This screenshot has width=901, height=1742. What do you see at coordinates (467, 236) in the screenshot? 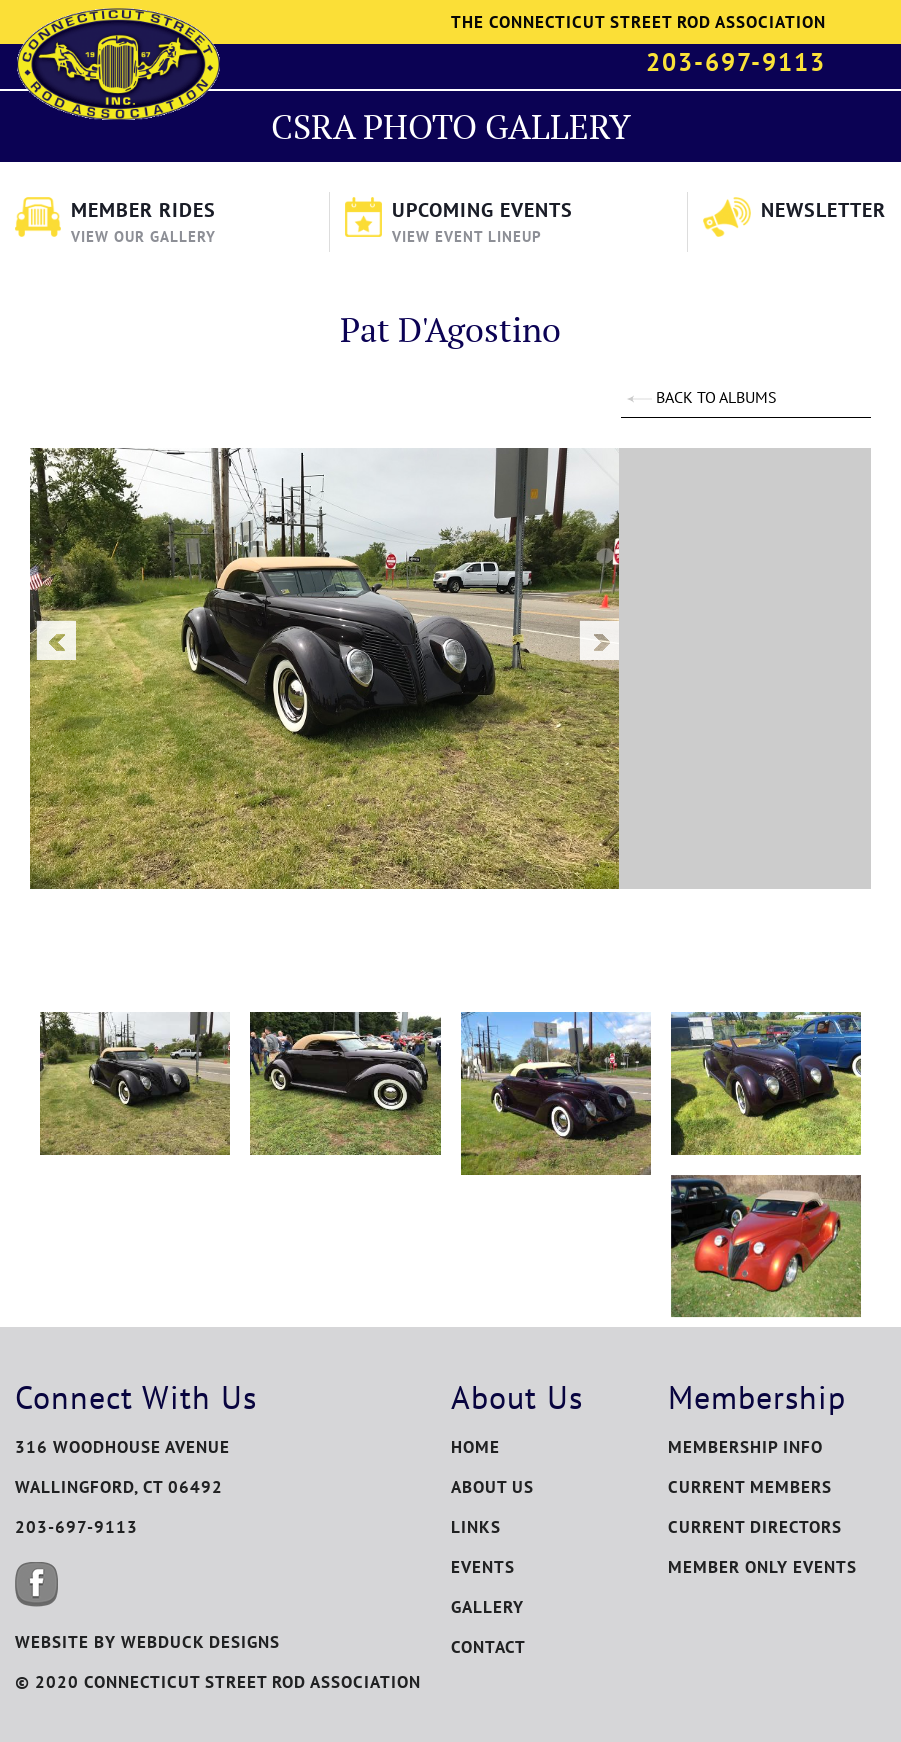
I see `View Event Lineup` at bounding box center [467, 236].